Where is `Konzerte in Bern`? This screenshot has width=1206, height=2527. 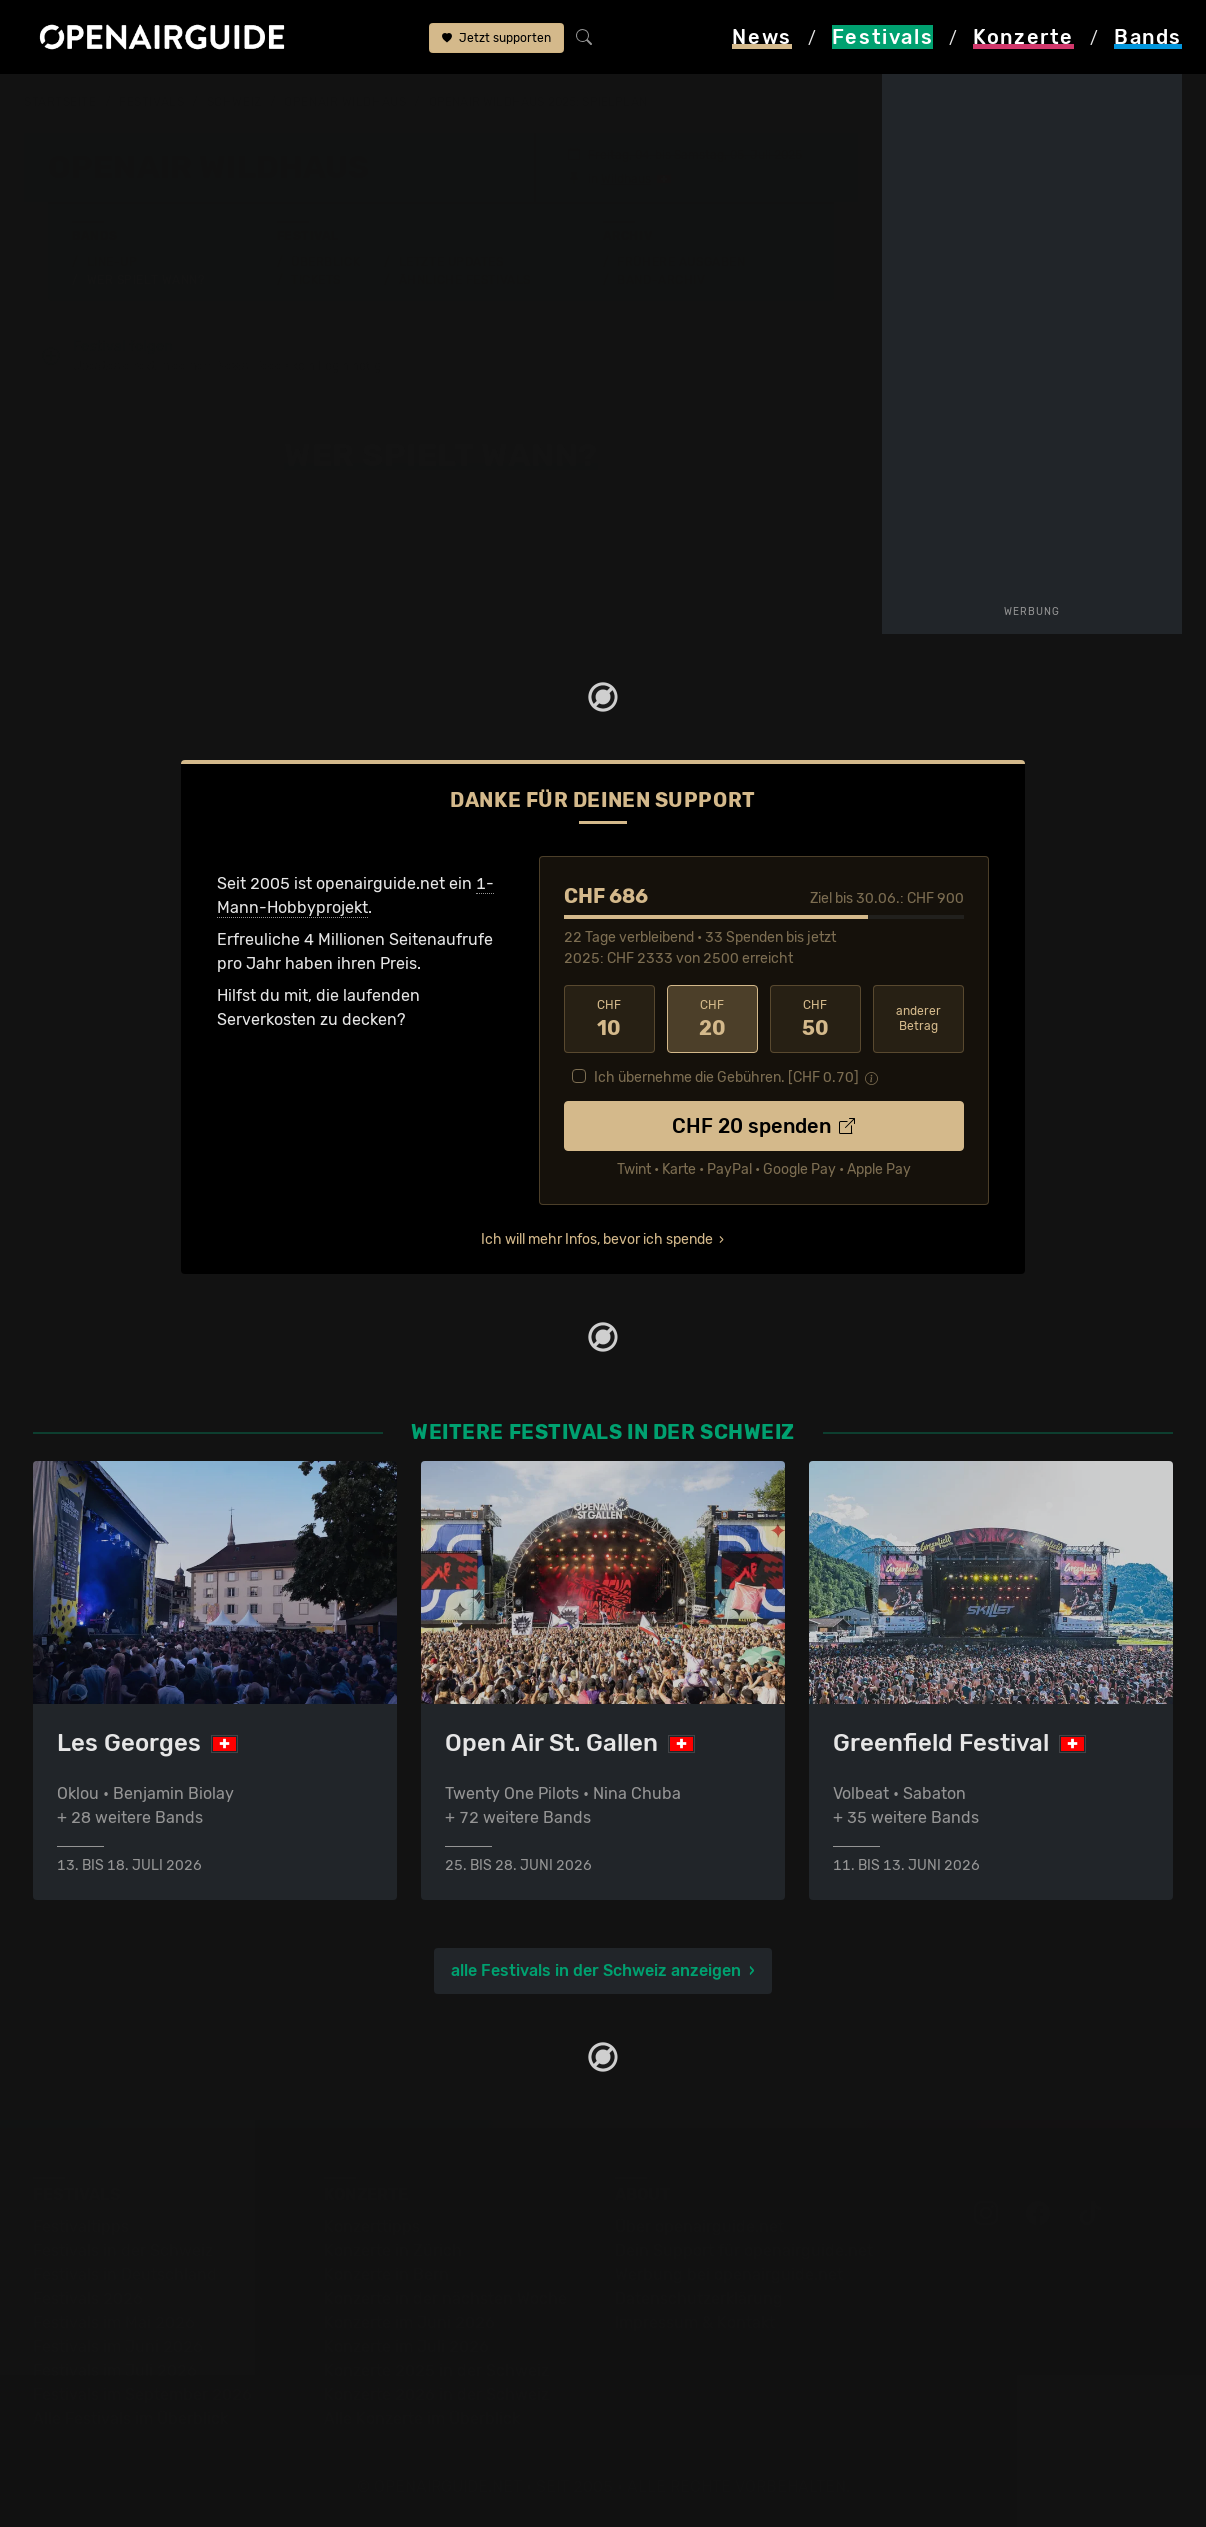 Konzerte in Bern is located at coordinates (386, 2274).